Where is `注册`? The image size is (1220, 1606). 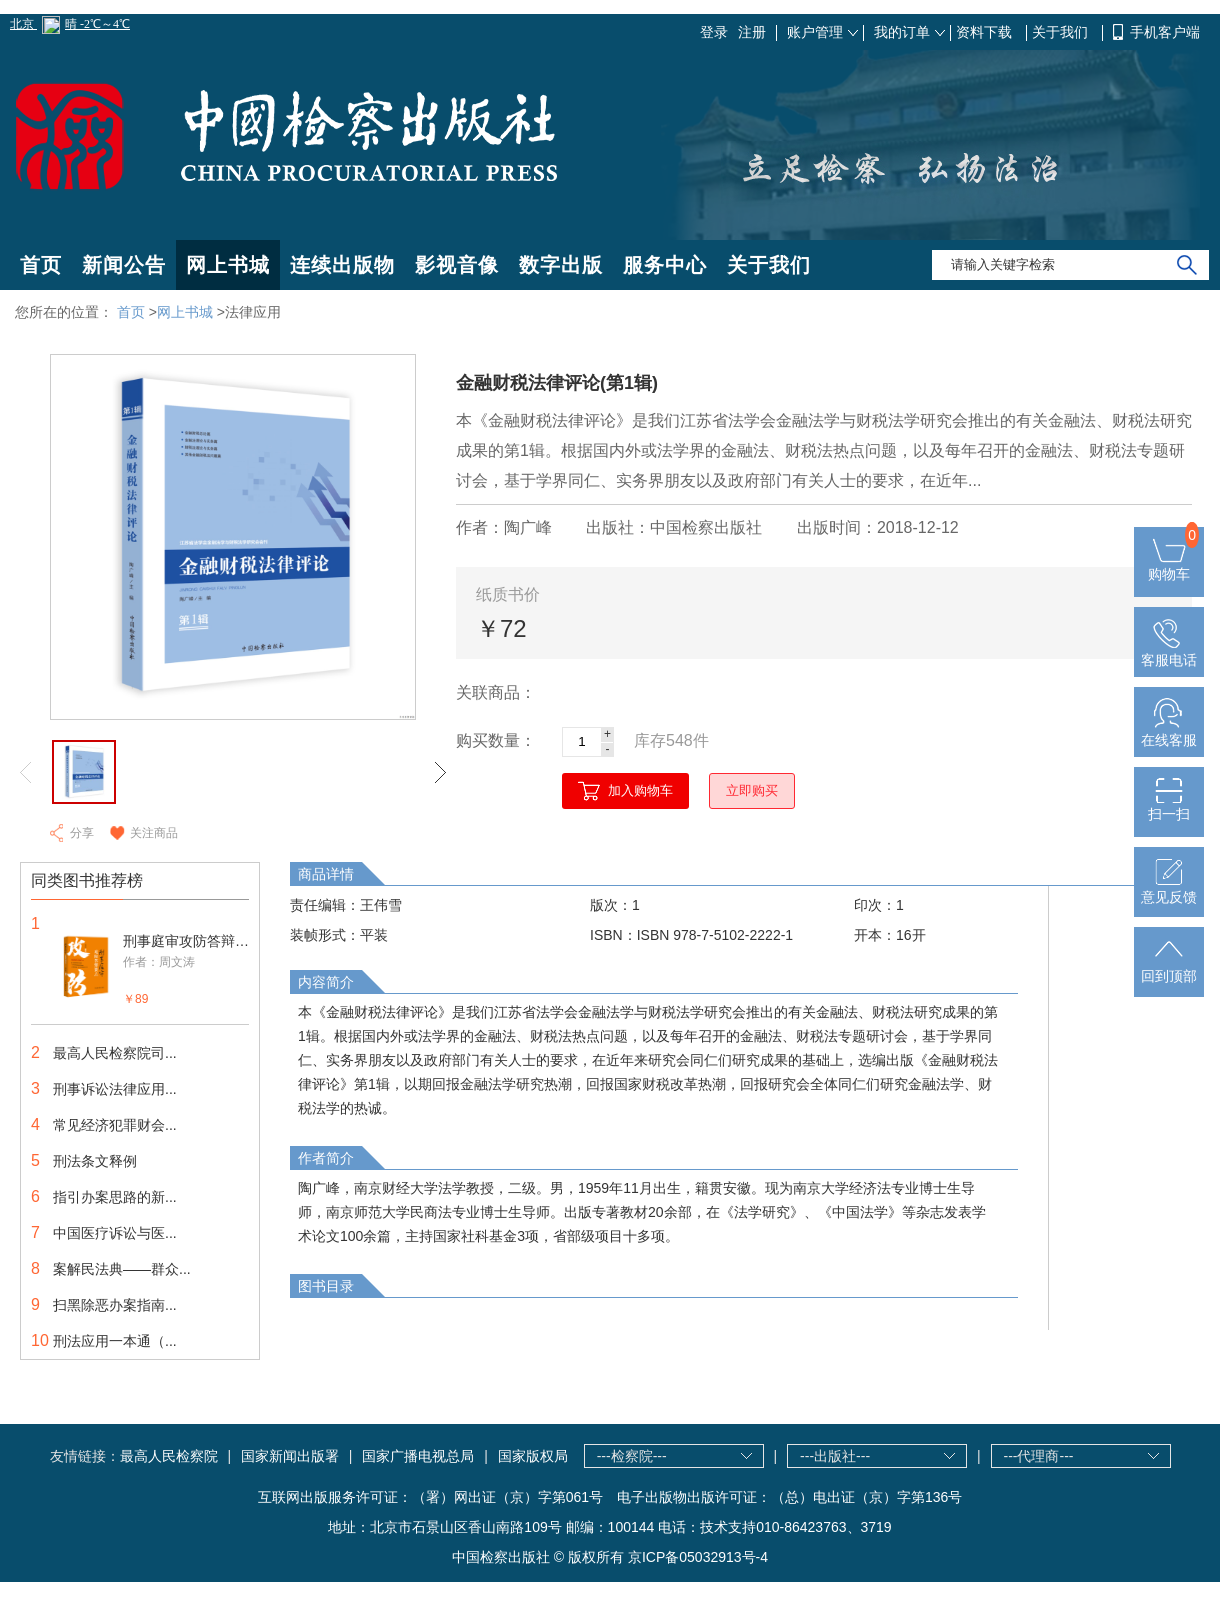 注册 is located at coordinates (752, 32).